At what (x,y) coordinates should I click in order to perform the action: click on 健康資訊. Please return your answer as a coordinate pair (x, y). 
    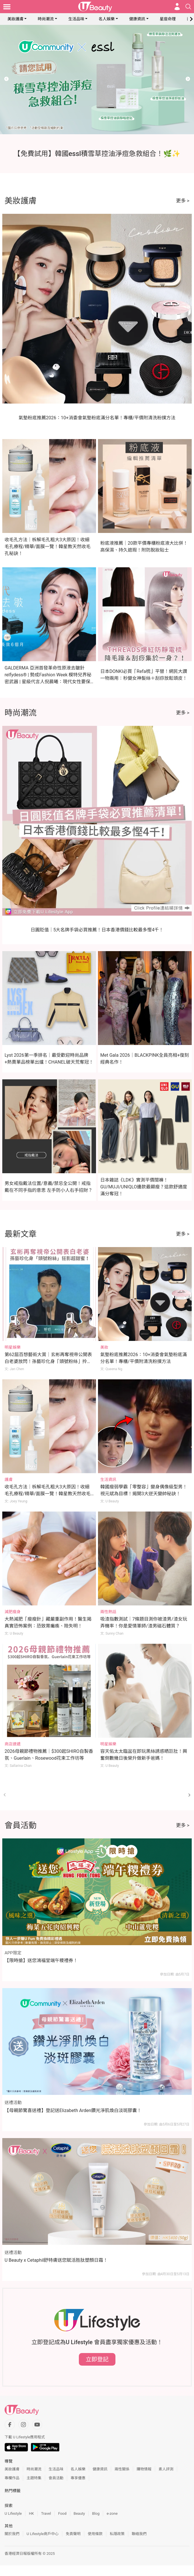
    Looking at the image, I should click on (137, 19).